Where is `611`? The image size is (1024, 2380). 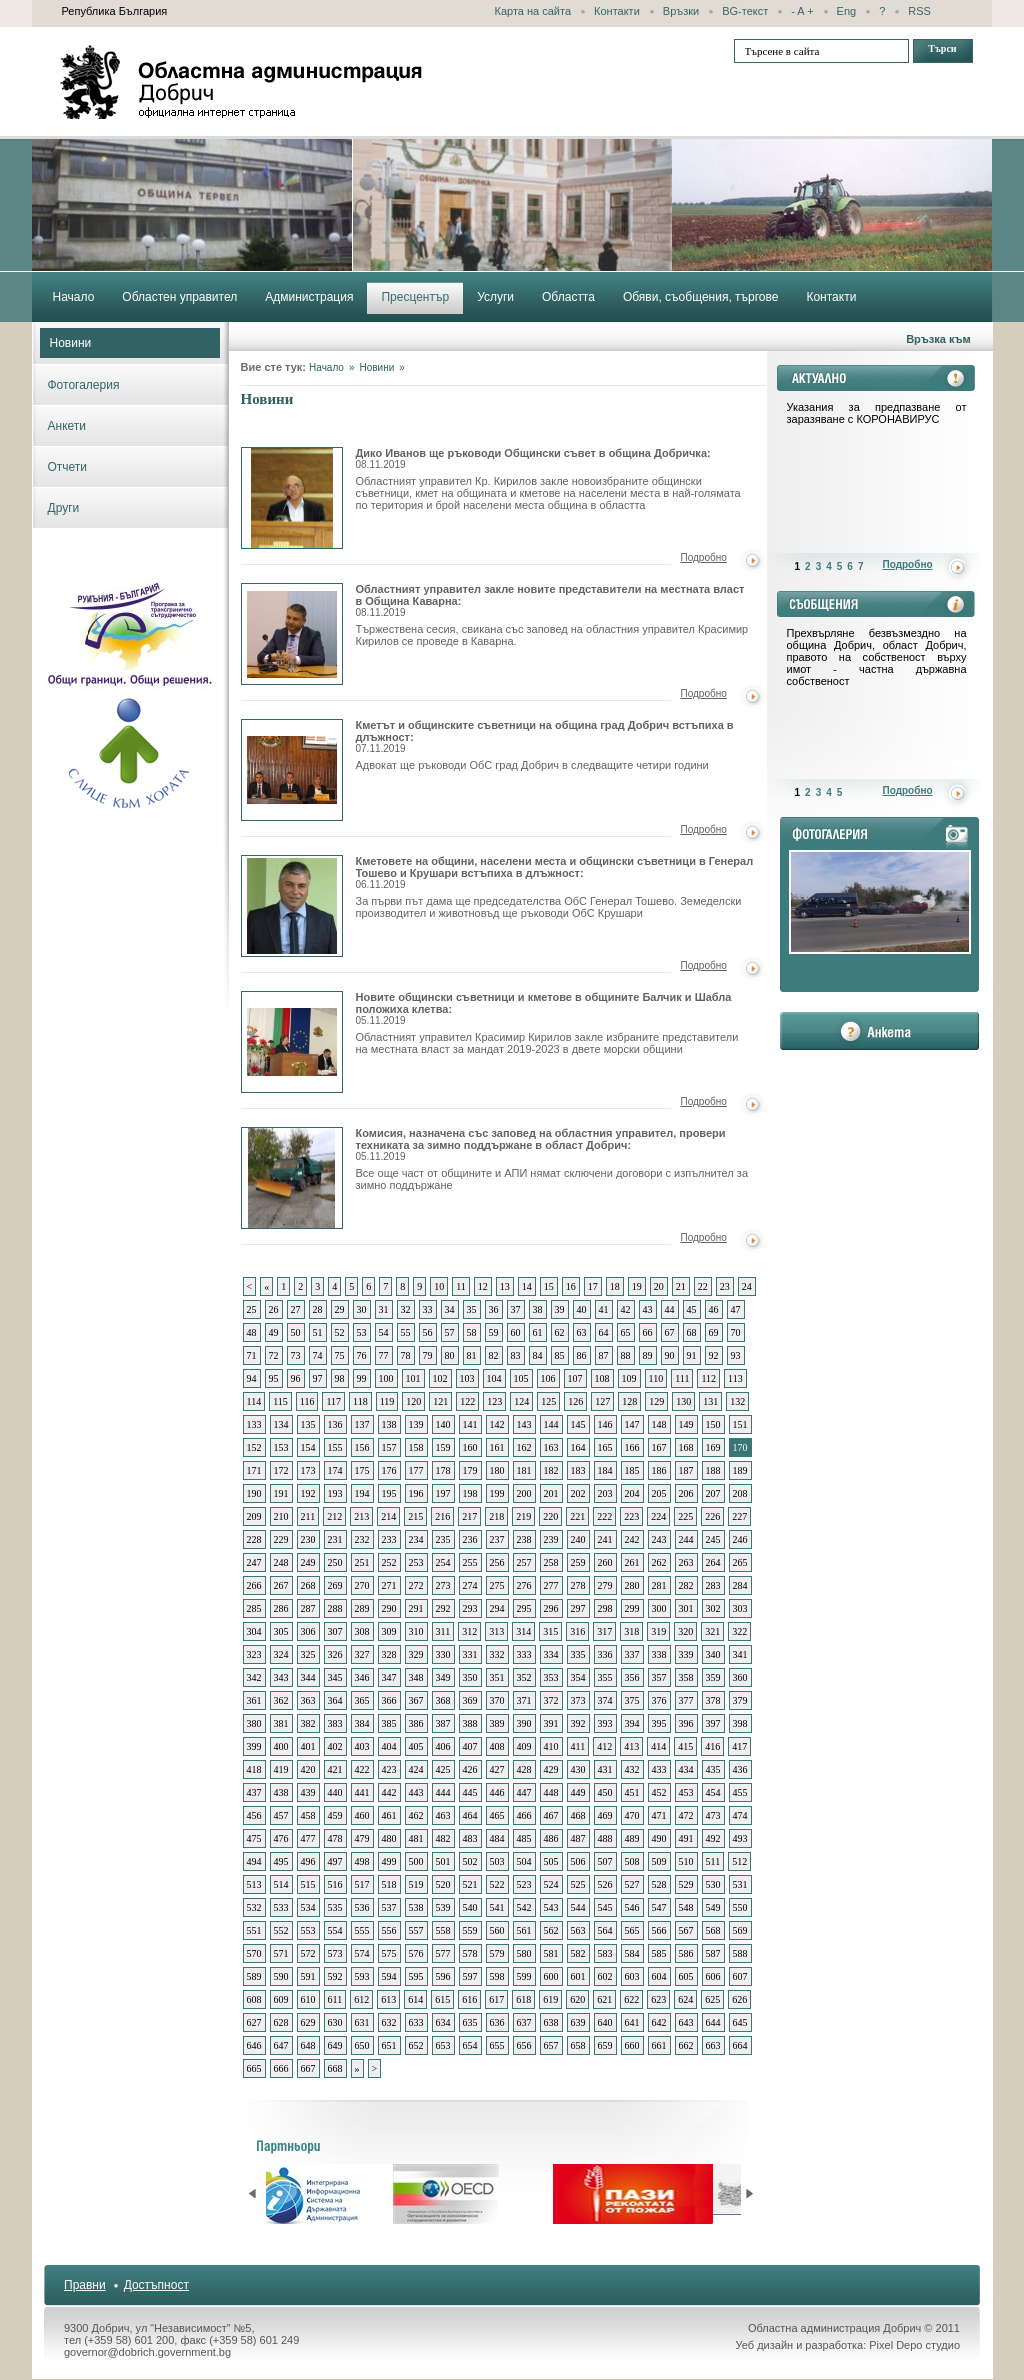
611 is located at coordinates (335, 1999).